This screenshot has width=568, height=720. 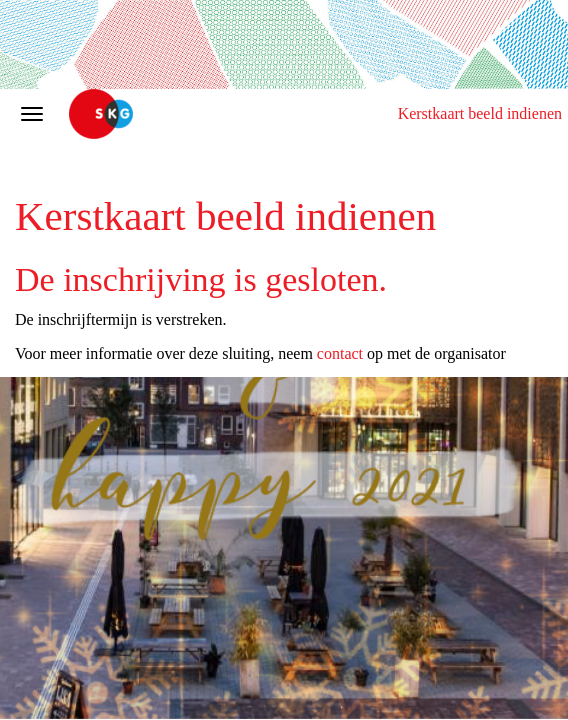 What do you see at coordinates (32, 114) in the screenshot?
I see `[Navigatiemenu openen/sluiten]` at bounding box center [32, 114].